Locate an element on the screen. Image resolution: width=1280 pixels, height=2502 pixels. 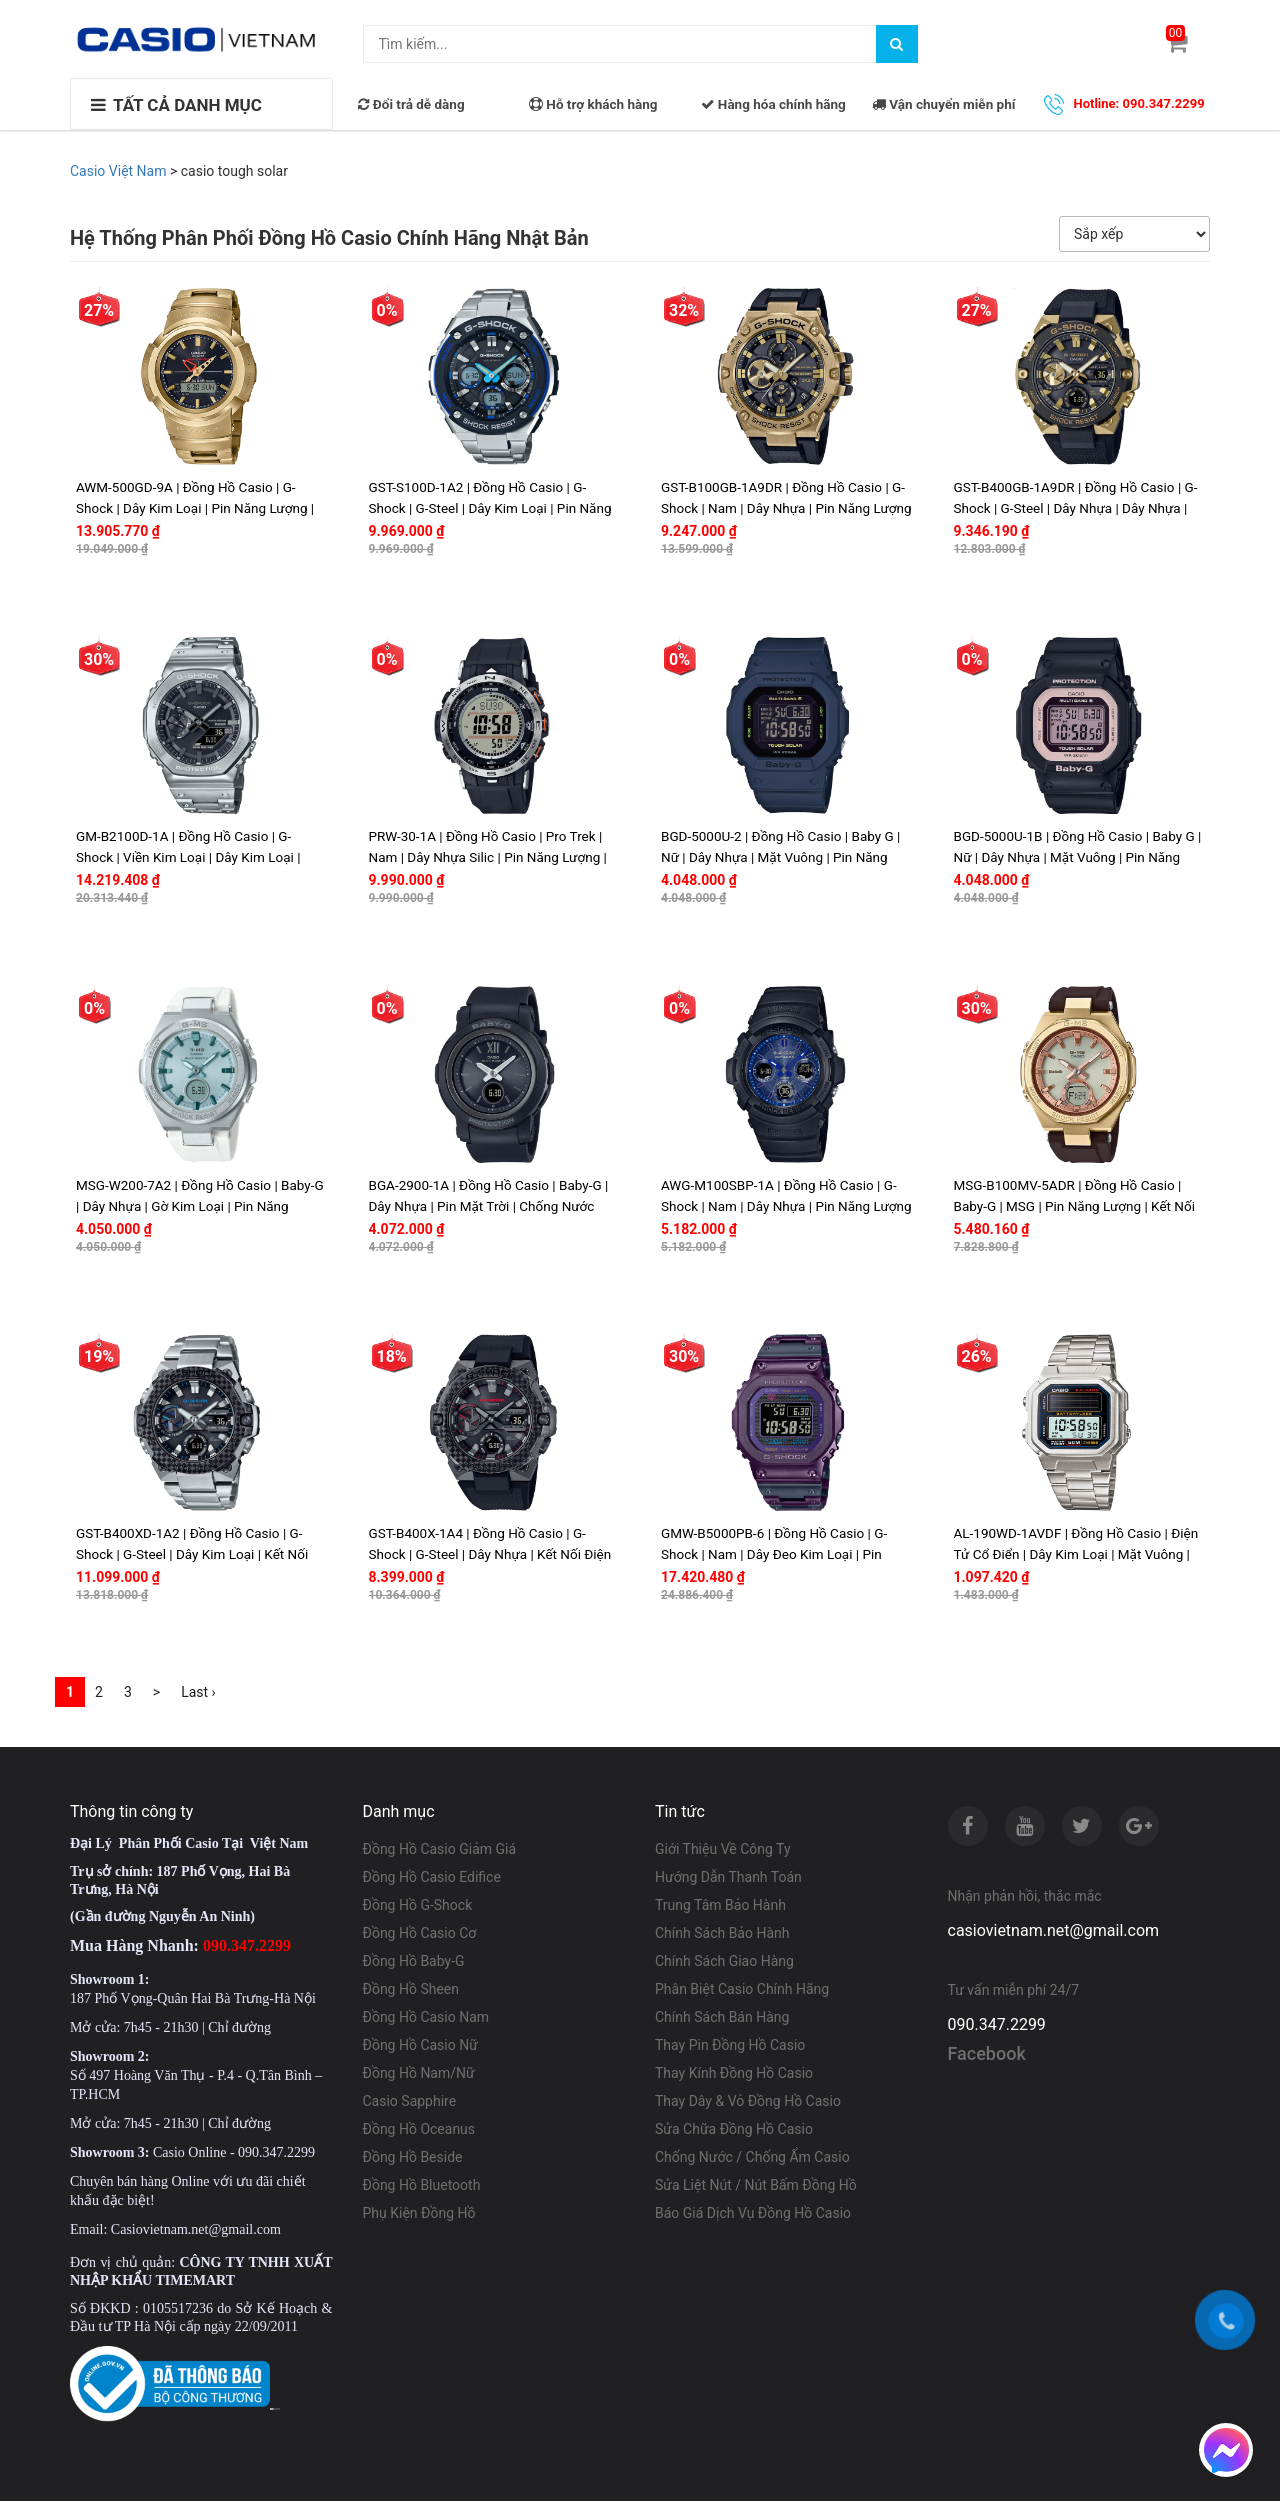
BGA-2900-1A | Đồng Hồ Casio | Baby-G | Dây Nhựa | Pin Mặt Trời | Chống Nước 100M is located at coordinates (489, 1206).